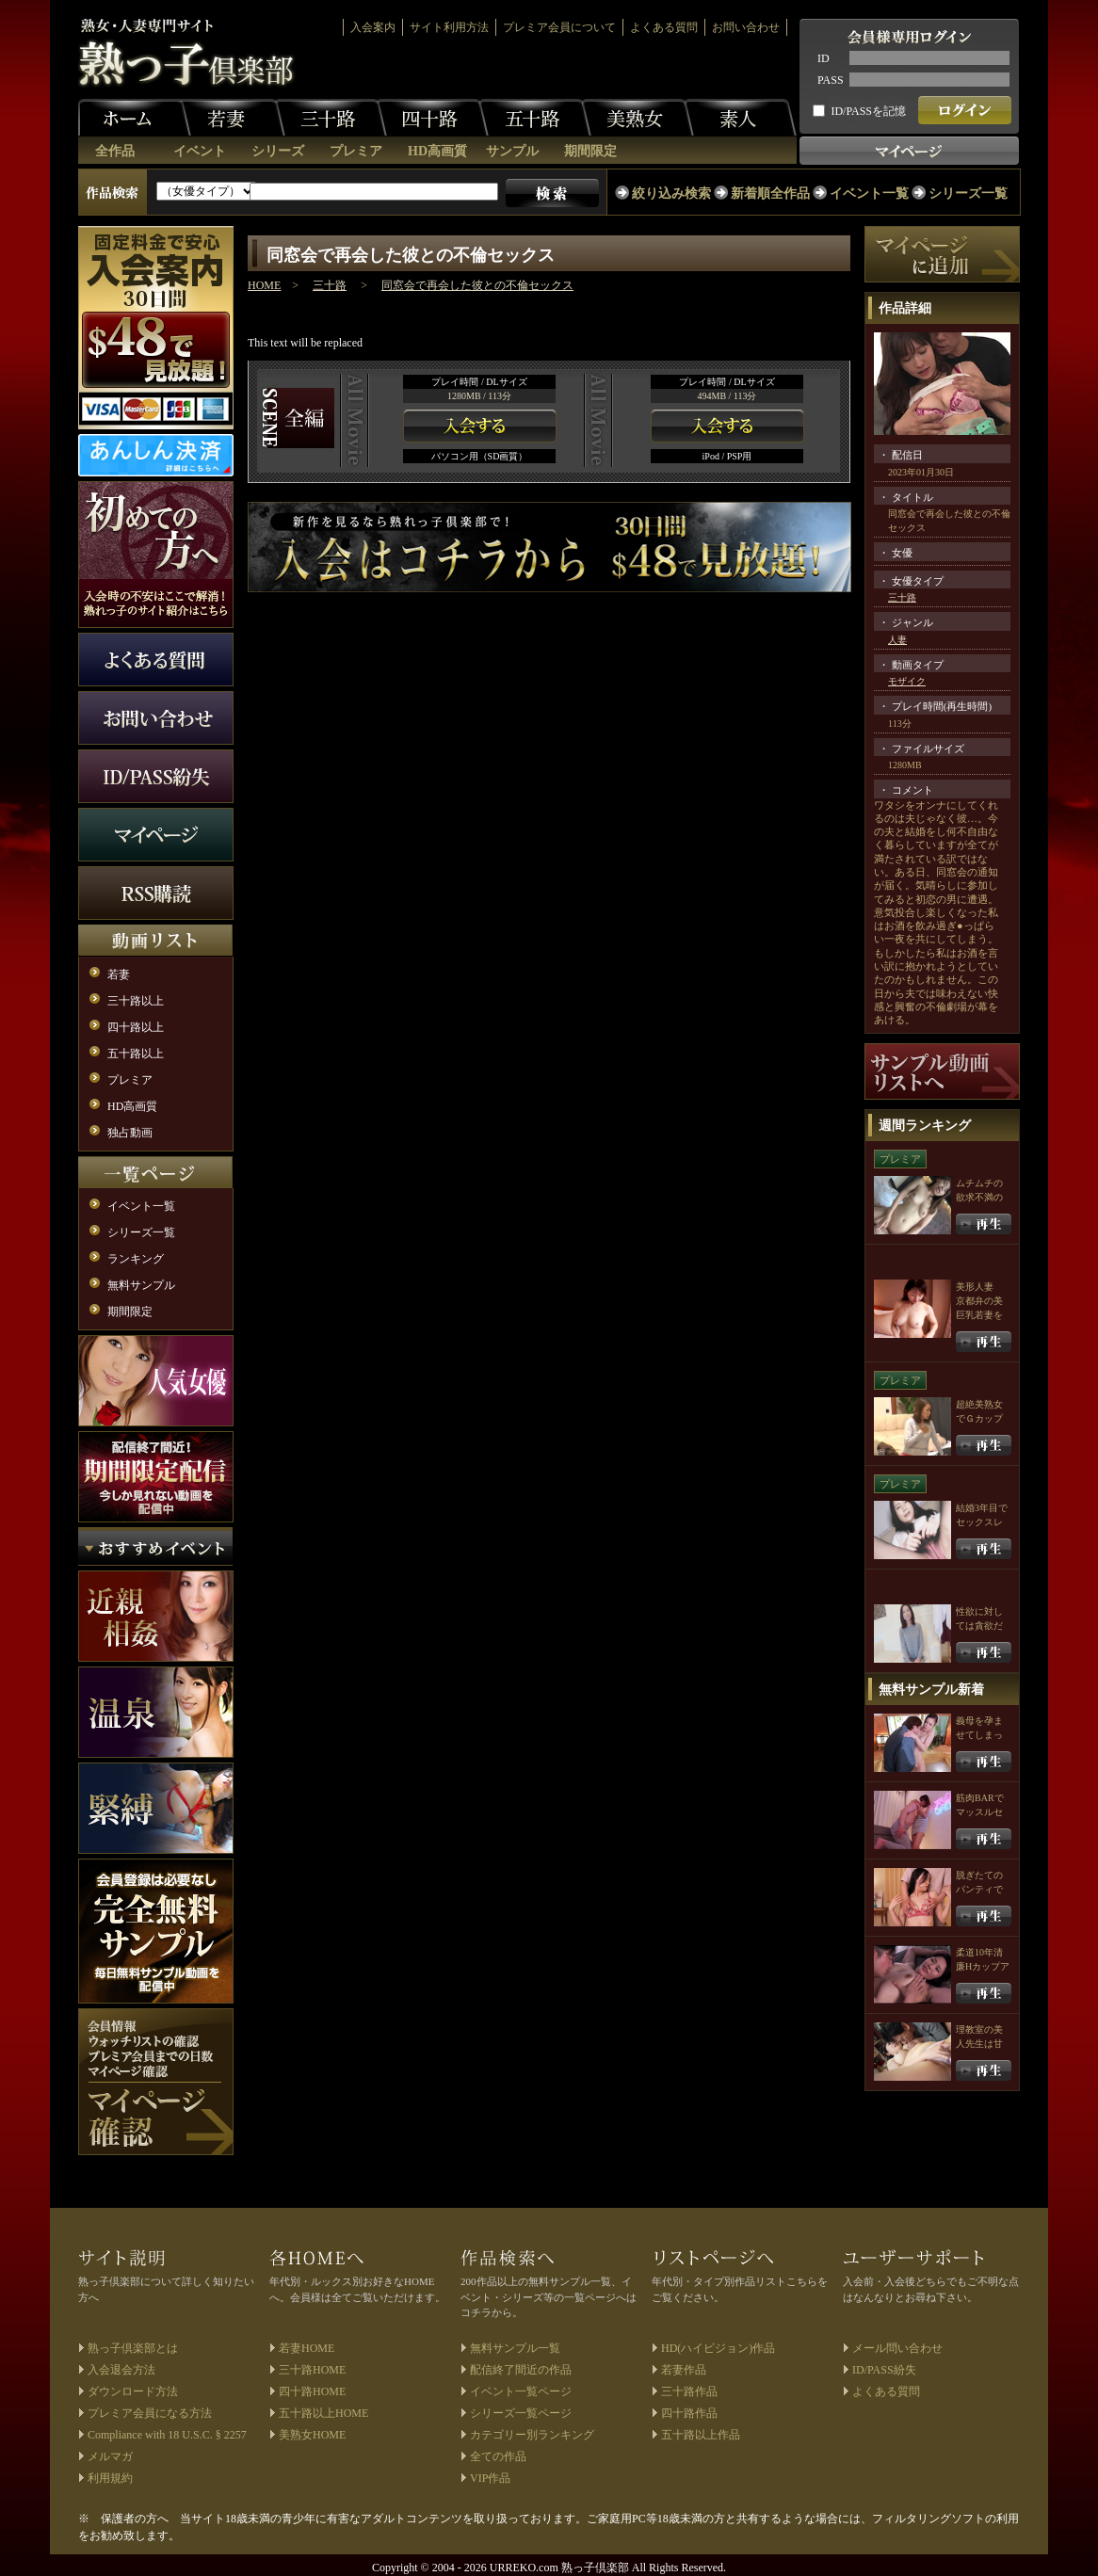 The image size is (1098, 2576). I want to click on 若妻作品, so click(683, 2369).